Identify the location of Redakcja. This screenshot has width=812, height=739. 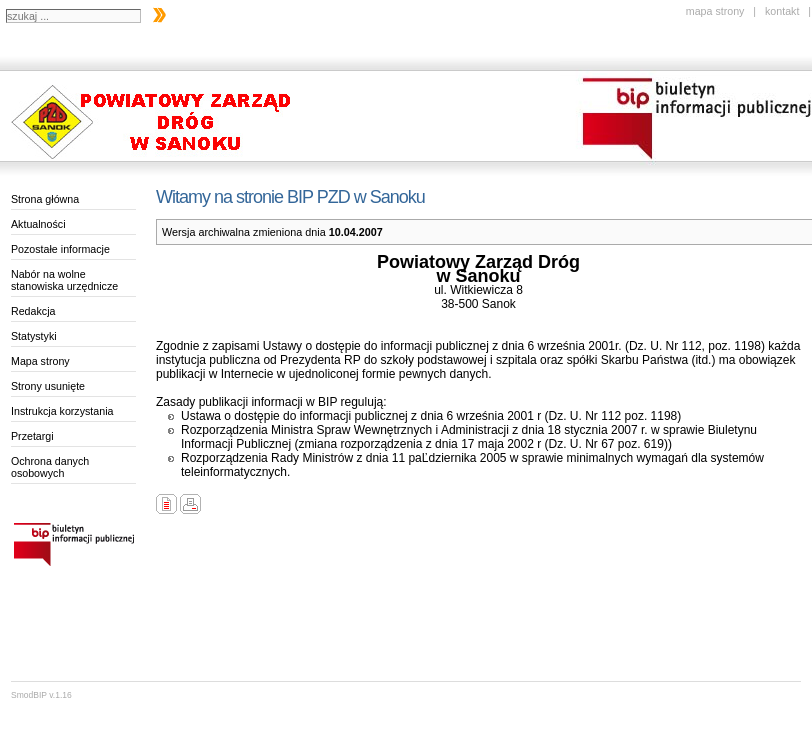
(33, 311).